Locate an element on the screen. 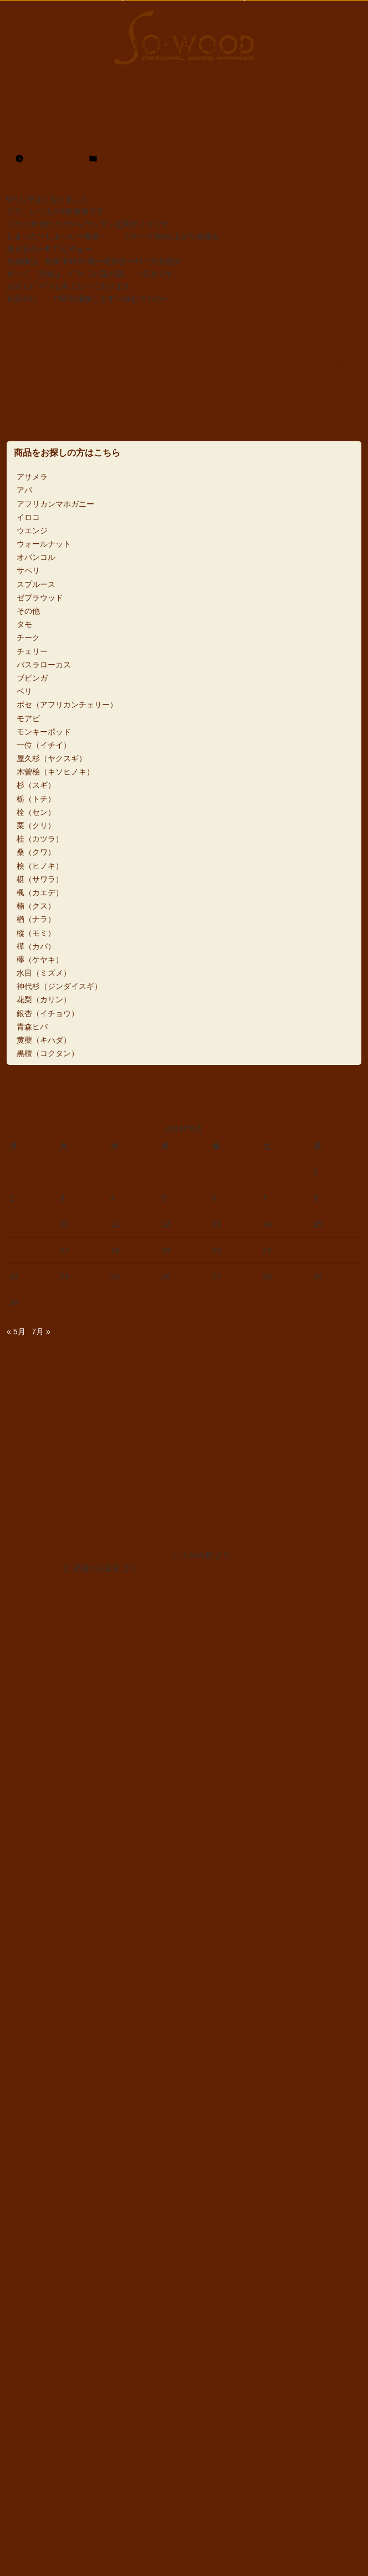 Image resolution: width=368 pixels, height=2576 pixels. アフリカンマホガニー is located at coordinates (55, 503).